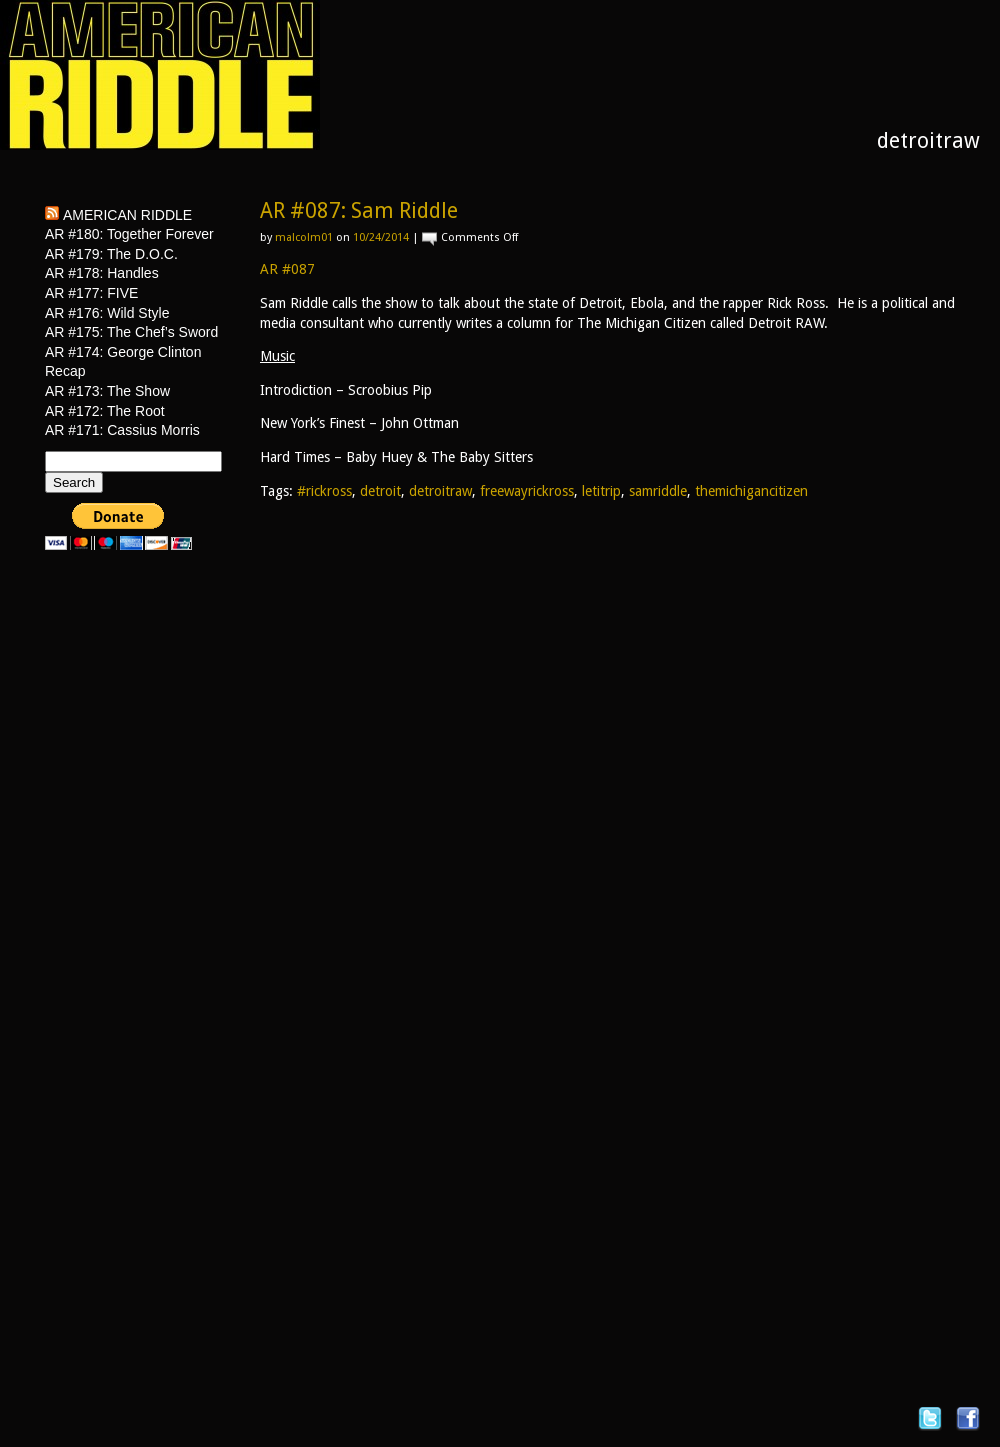 This screenshot has width=1000, height=1447. What do you see at coordinates (304, 237) in the screenshot?
I see `malcolm01` at bounding box center [304, 237].